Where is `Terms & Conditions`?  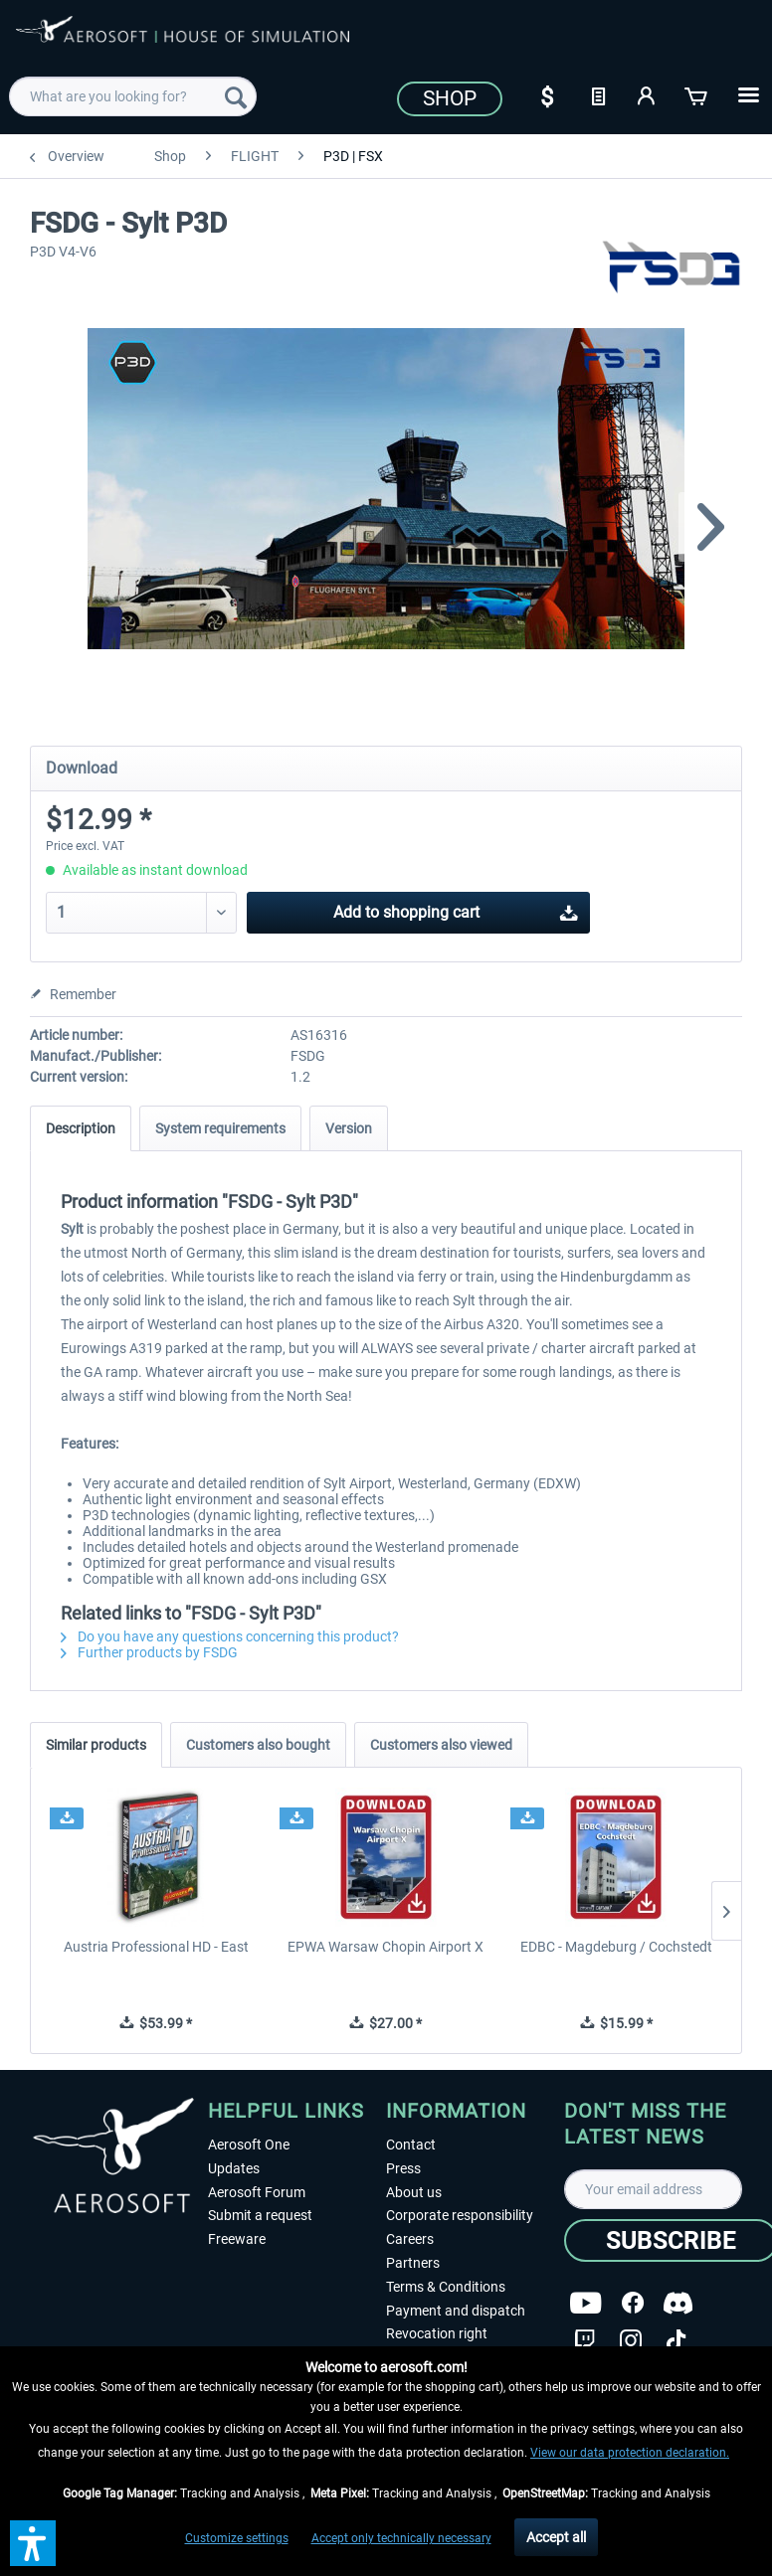
Terms & Conditions is located at coordinates (445, 2287).